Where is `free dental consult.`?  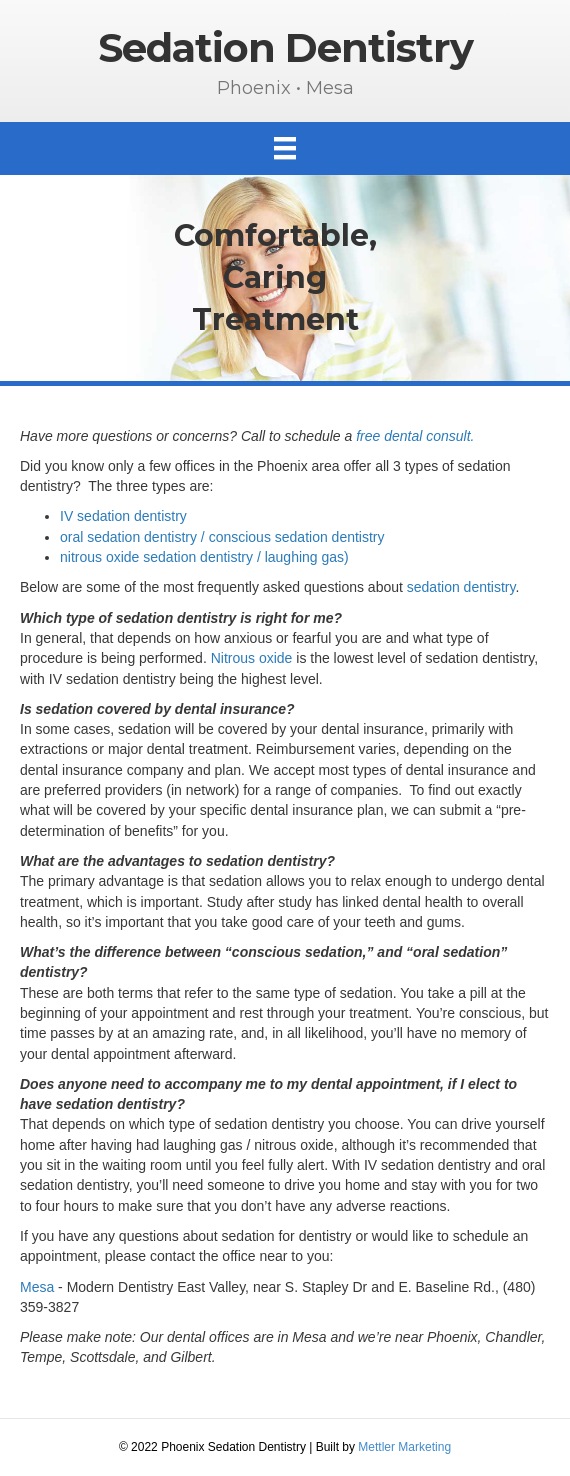
free dental consult. is located at coordinates (415, 436).